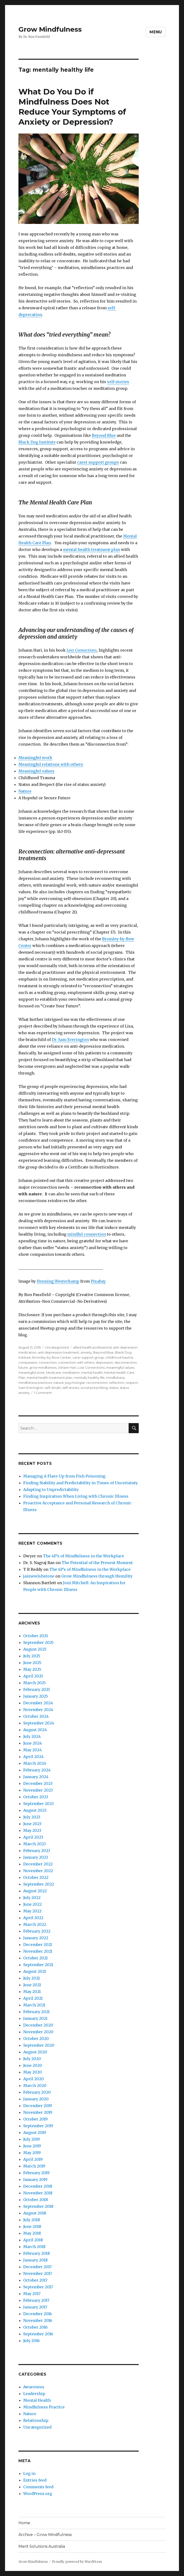  I want to click on December 2019, so click(37, 2105).